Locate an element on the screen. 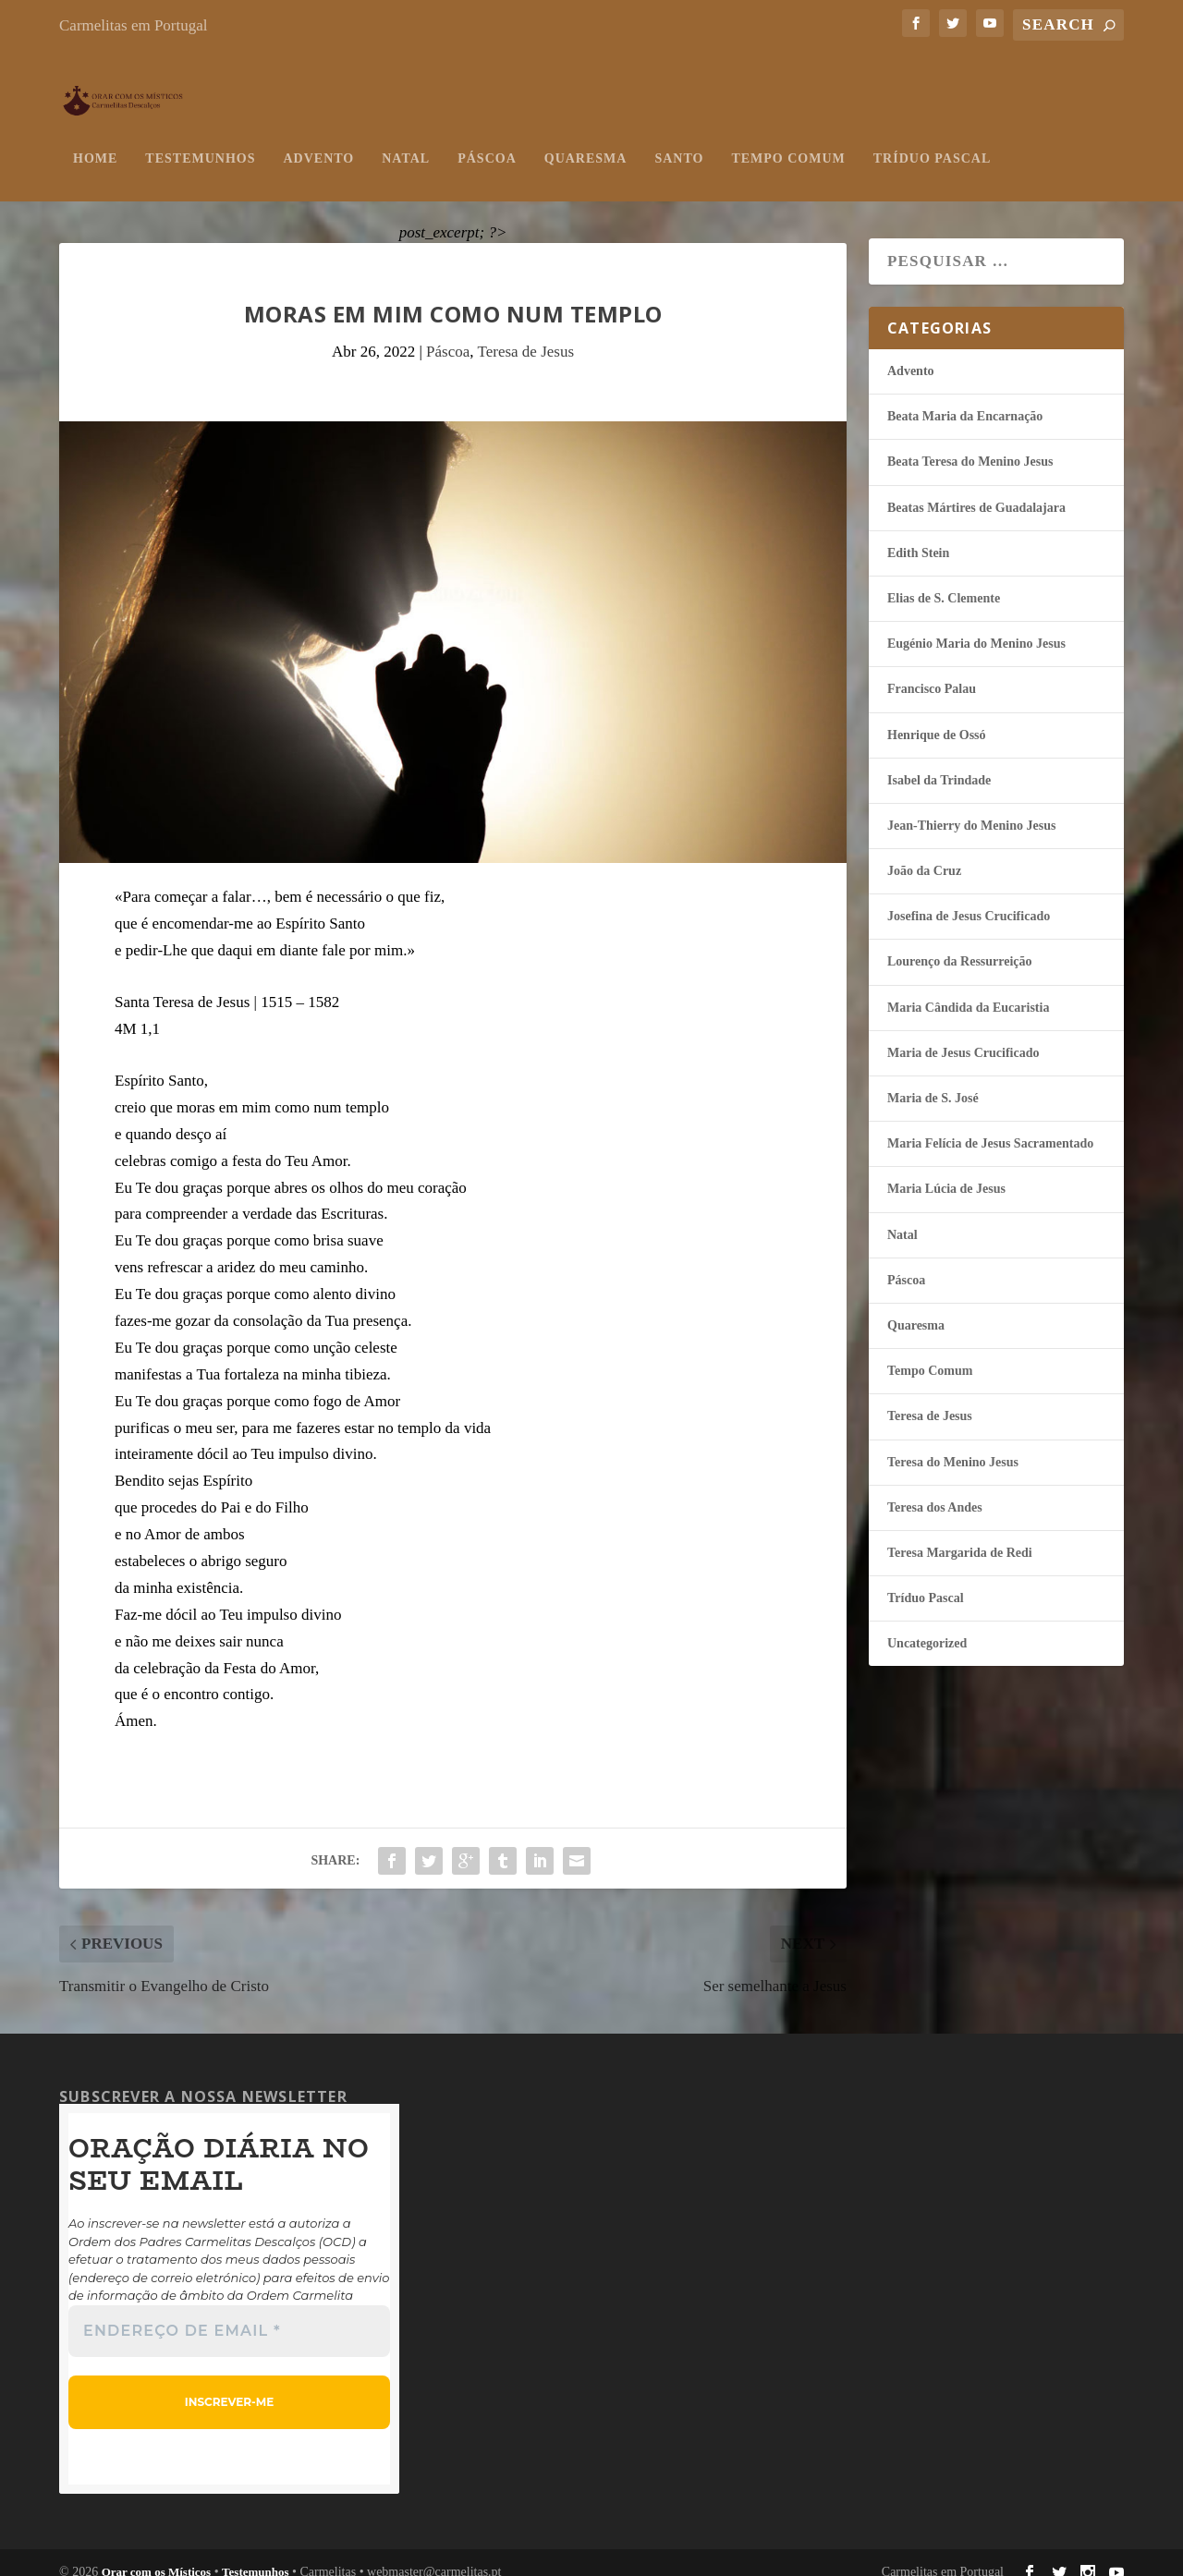 This screenshot has height=2576, width=1183. Quaresma is located at coordinates (586, 140).